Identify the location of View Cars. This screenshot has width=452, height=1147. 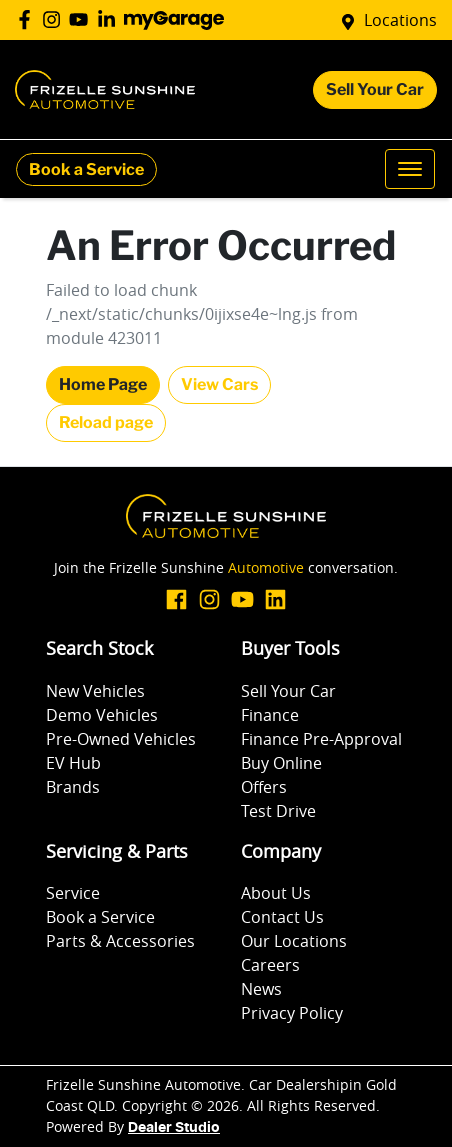
(219, 384).